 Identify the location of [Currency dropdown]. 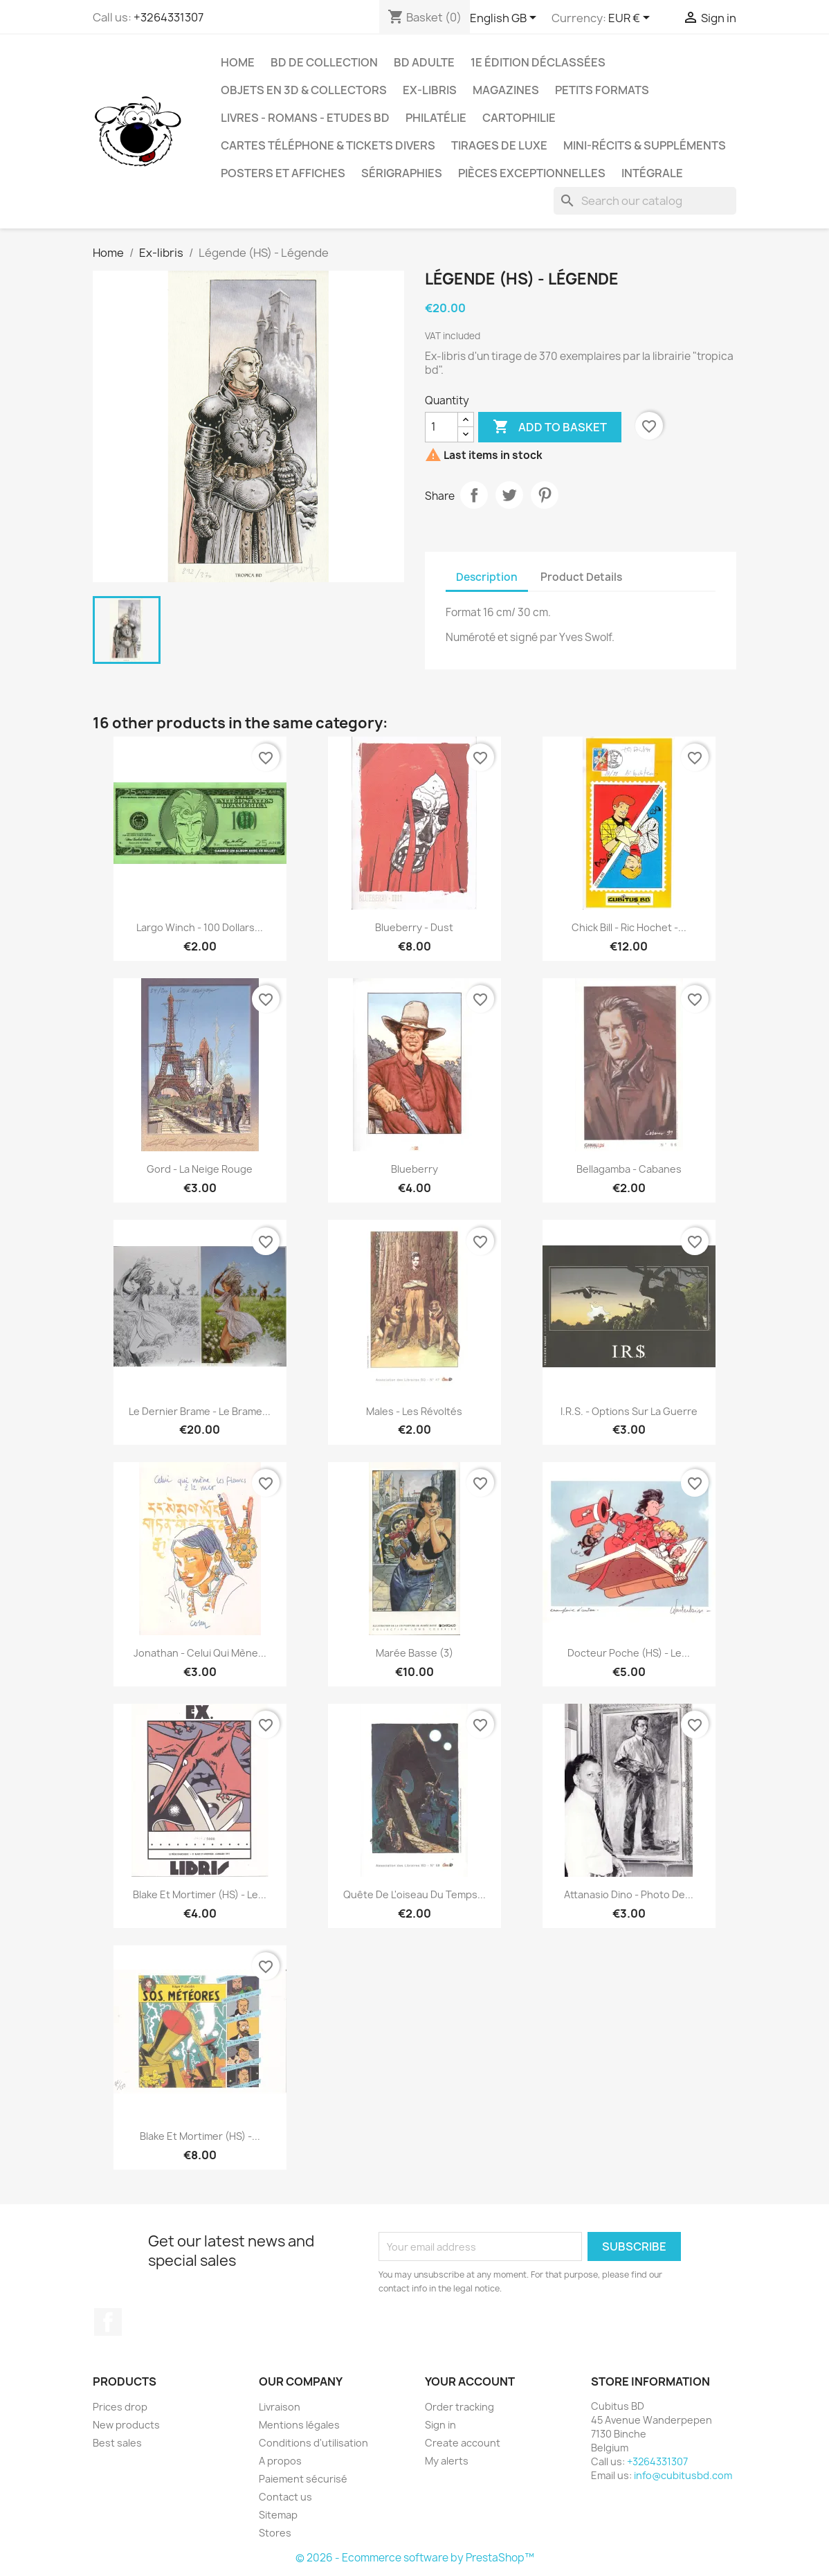
(631, 18).